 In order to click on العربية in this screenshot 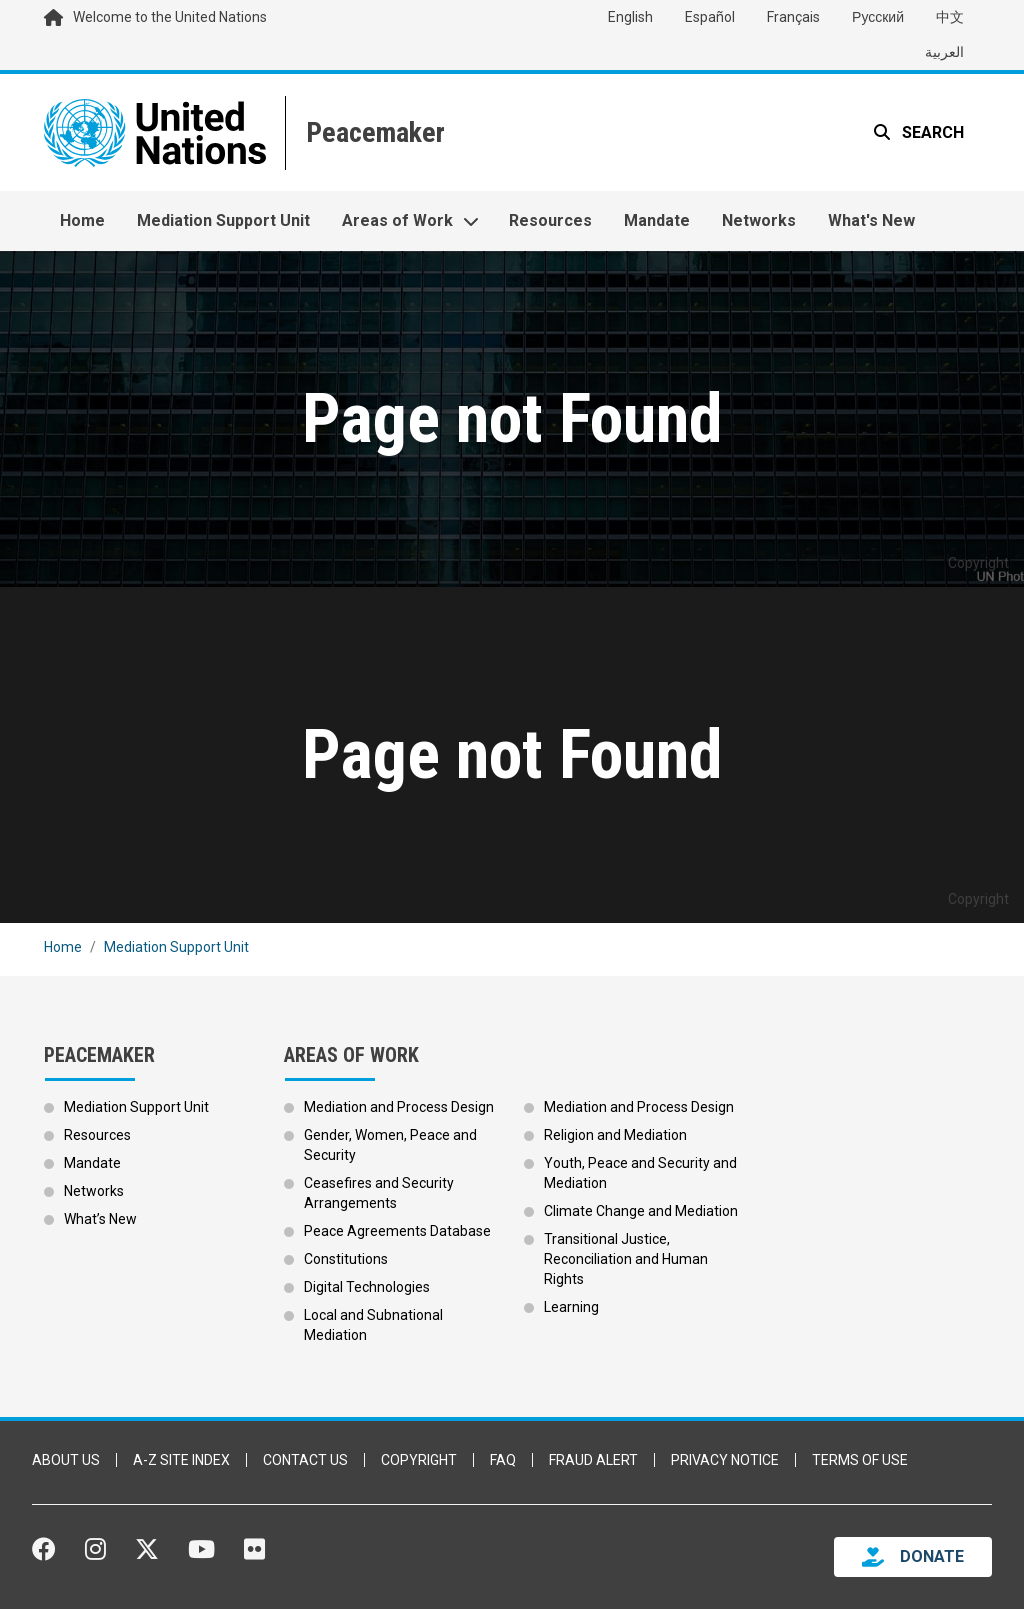, I will do `click(944, 52)`.